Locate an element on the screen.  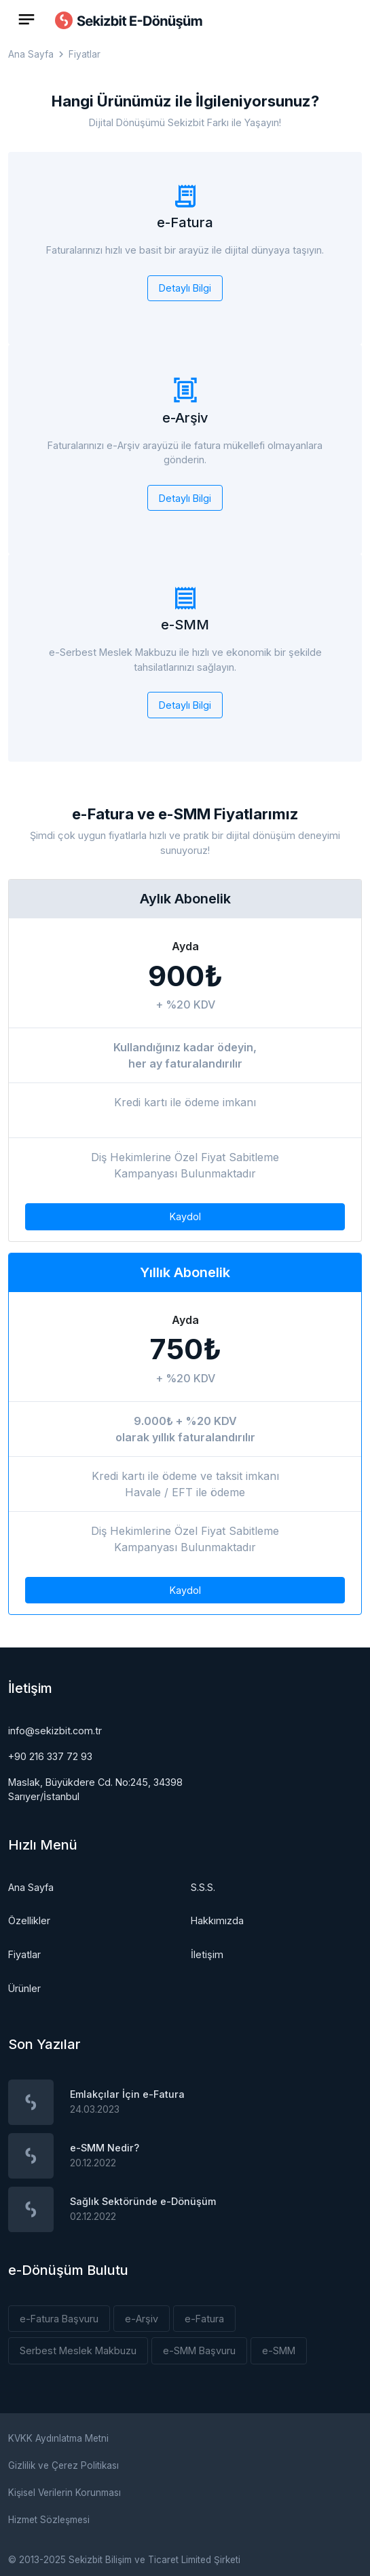
Hakkımızda is located at coordinates (217, 1920).